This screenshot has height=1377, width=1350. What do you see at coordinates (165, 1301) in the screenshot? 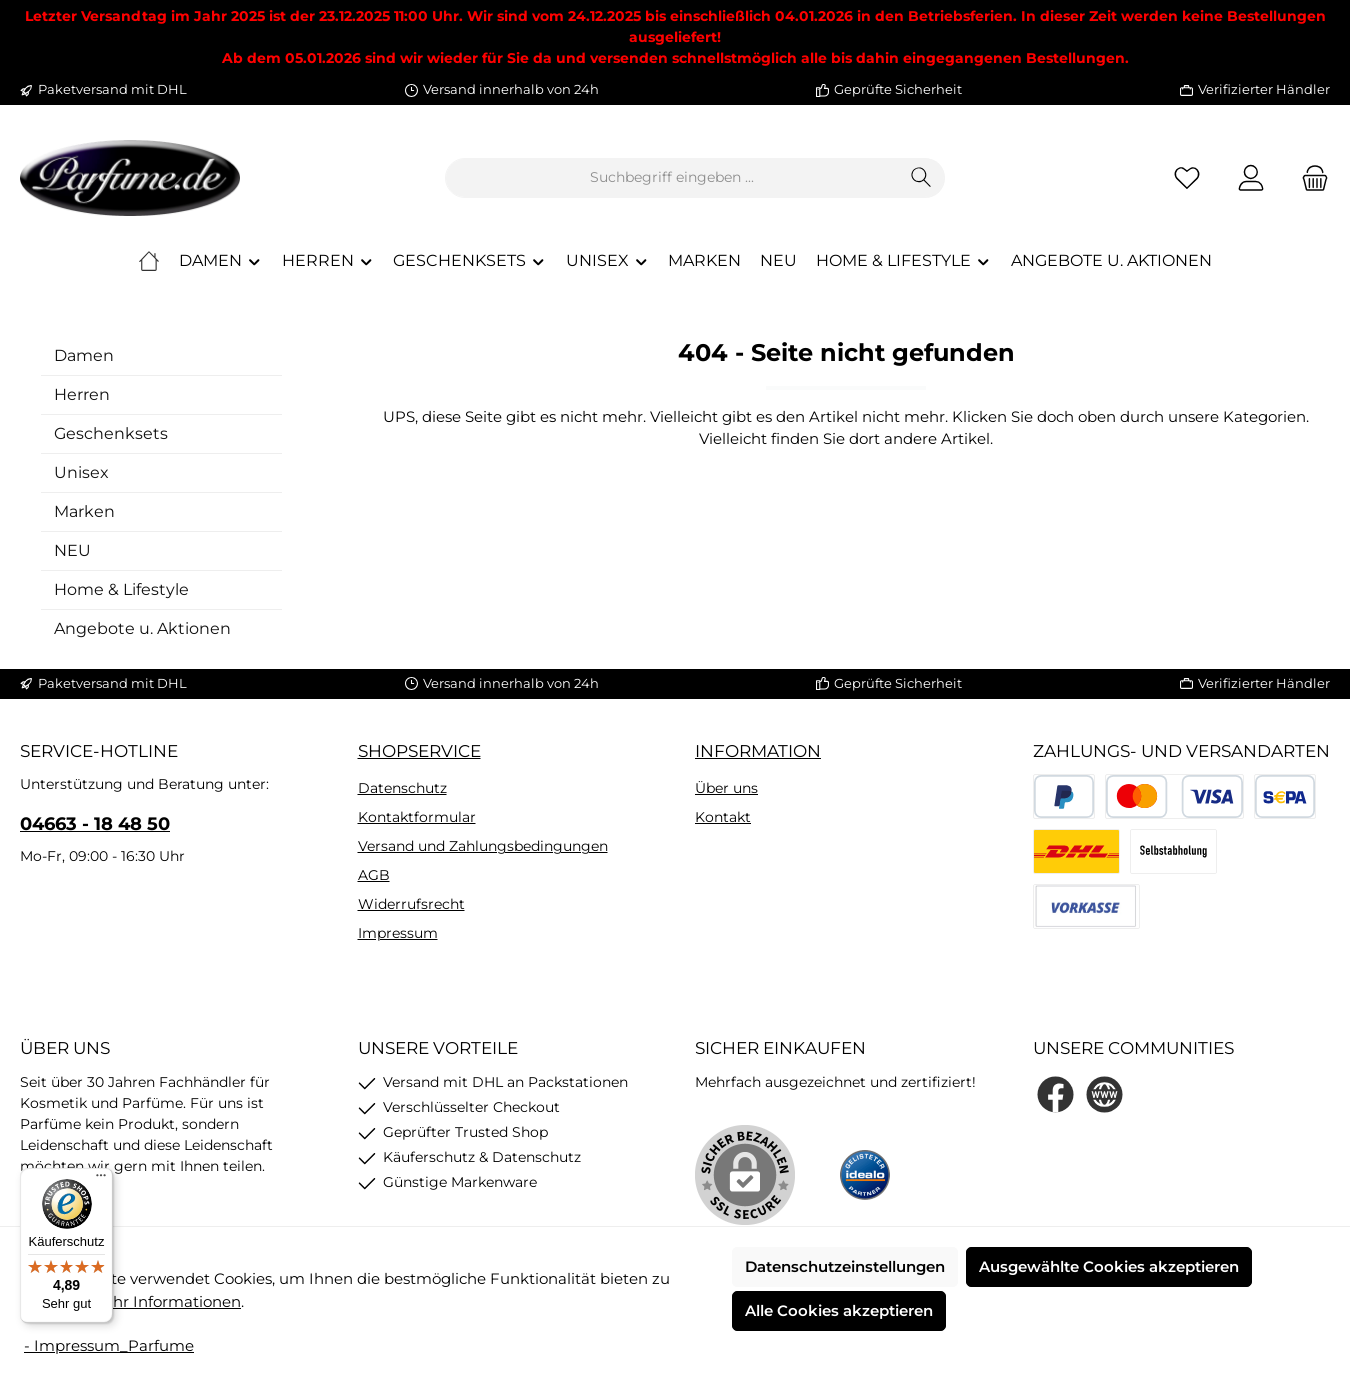
I see `Mehr Informationen` at bounding box center [165, 1301].